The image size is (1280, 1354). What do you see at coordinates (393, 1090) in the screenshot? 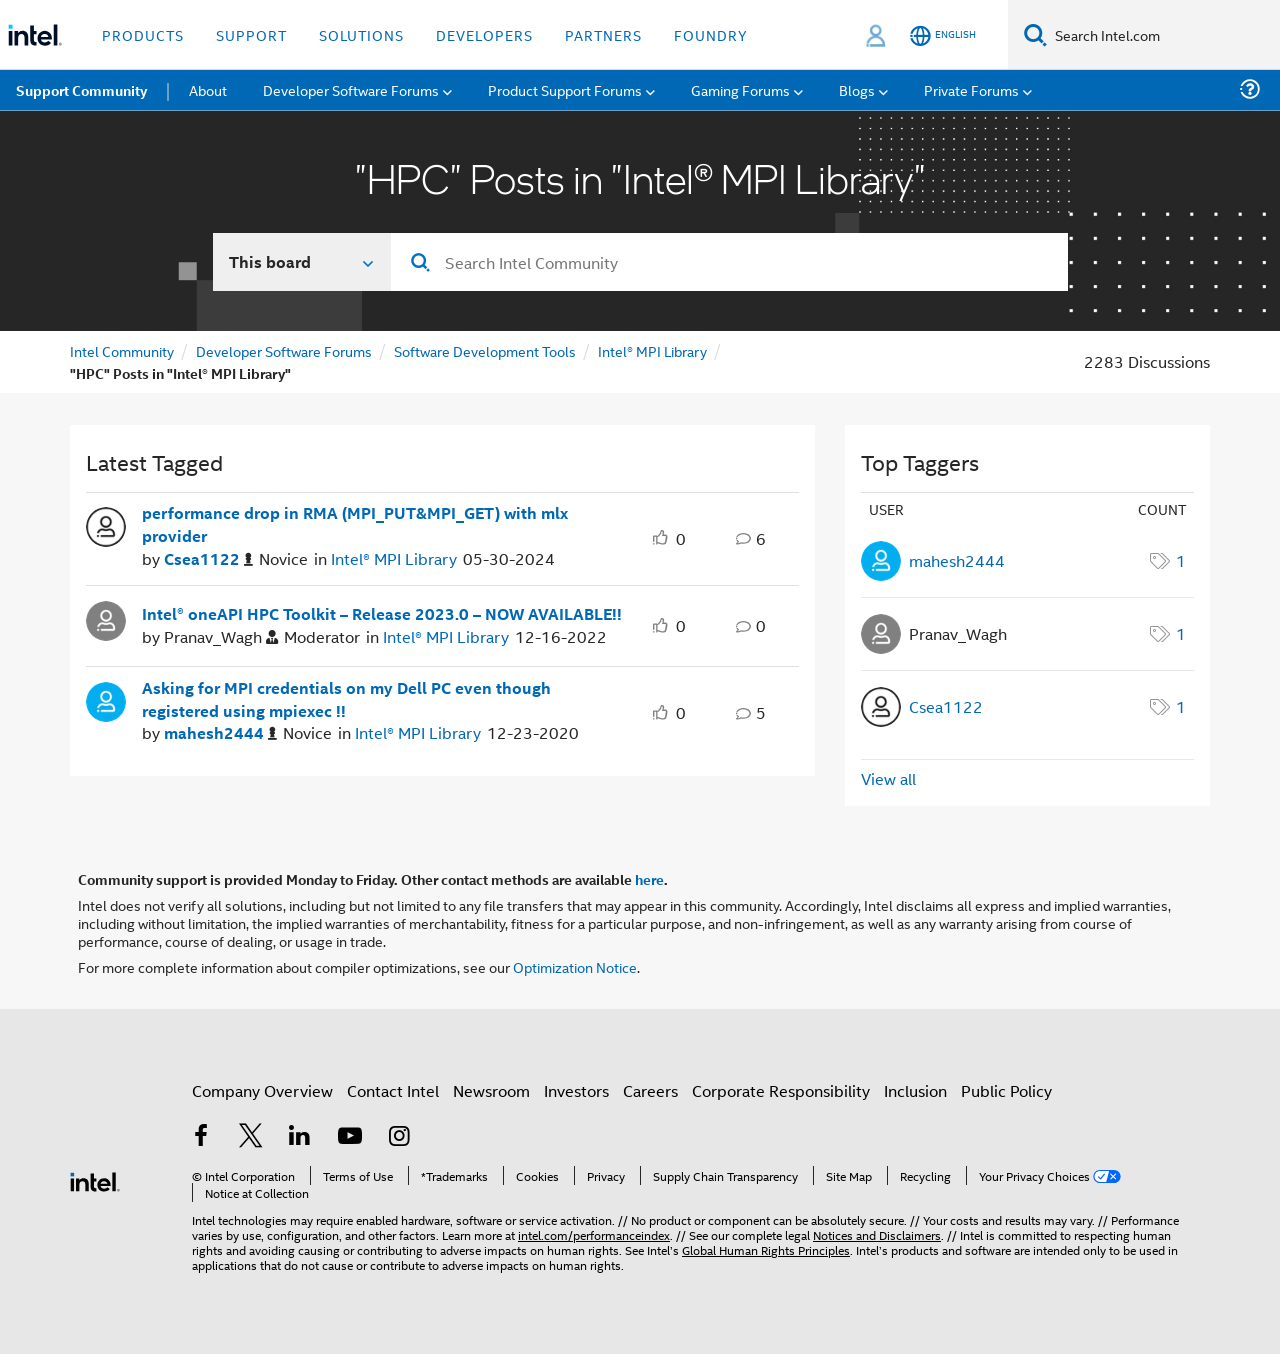
I see `Contact Intel` at bounding box center [393, 1090].